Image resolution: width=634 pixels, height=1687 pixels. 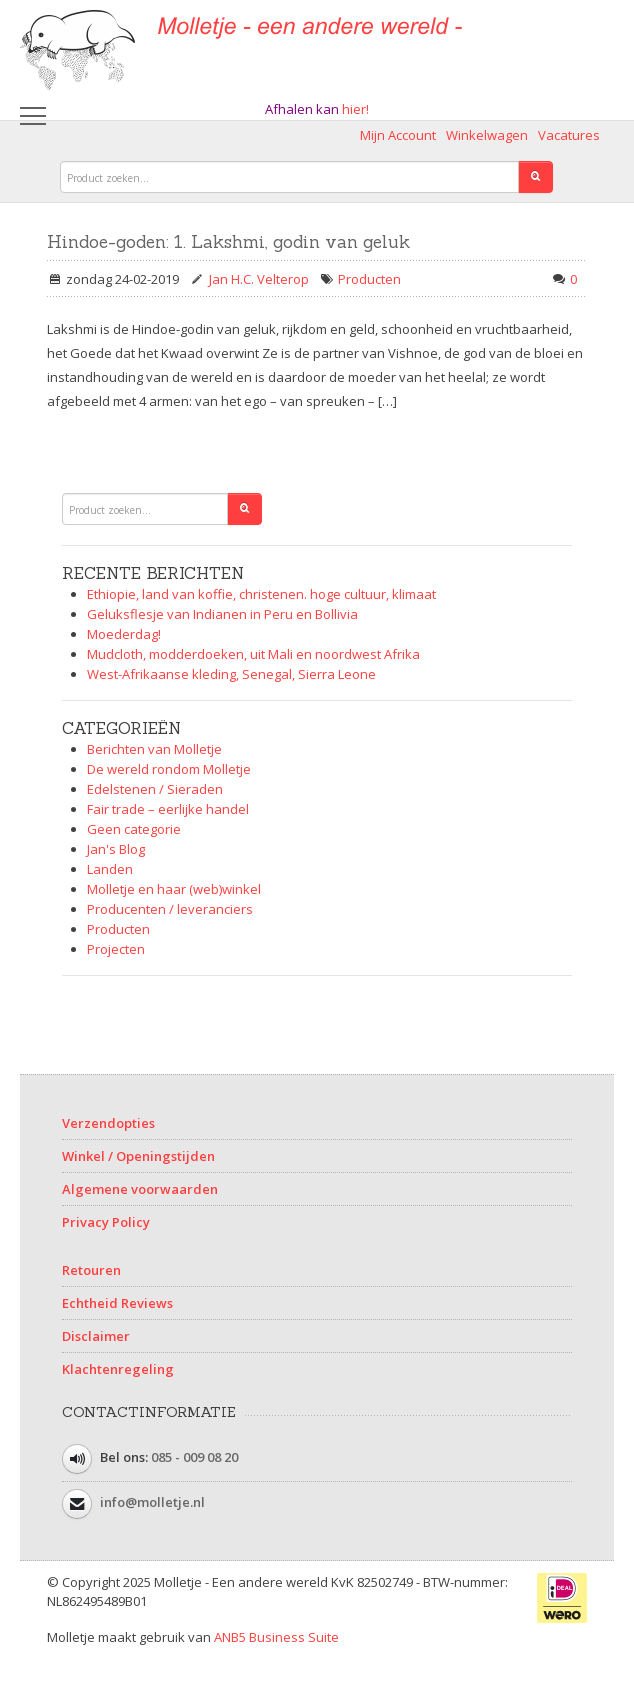 What do you see at coordinates (398, 135) in the screenshot?
I see `Mijn Account` at bounding box center [398, 135].